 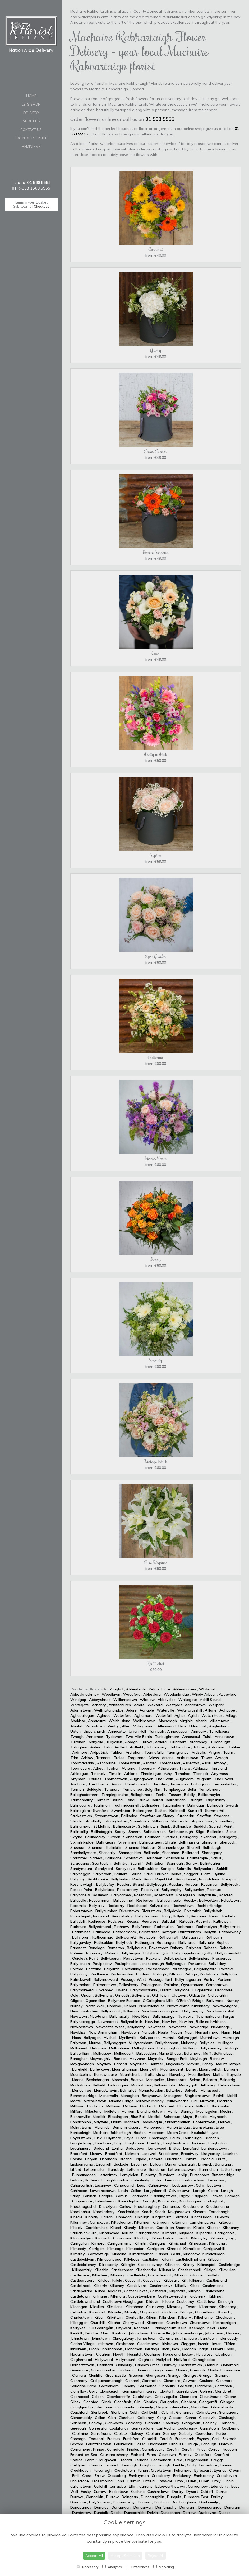 I want to click on Ballyheigue, so click(x=130, y=1953).